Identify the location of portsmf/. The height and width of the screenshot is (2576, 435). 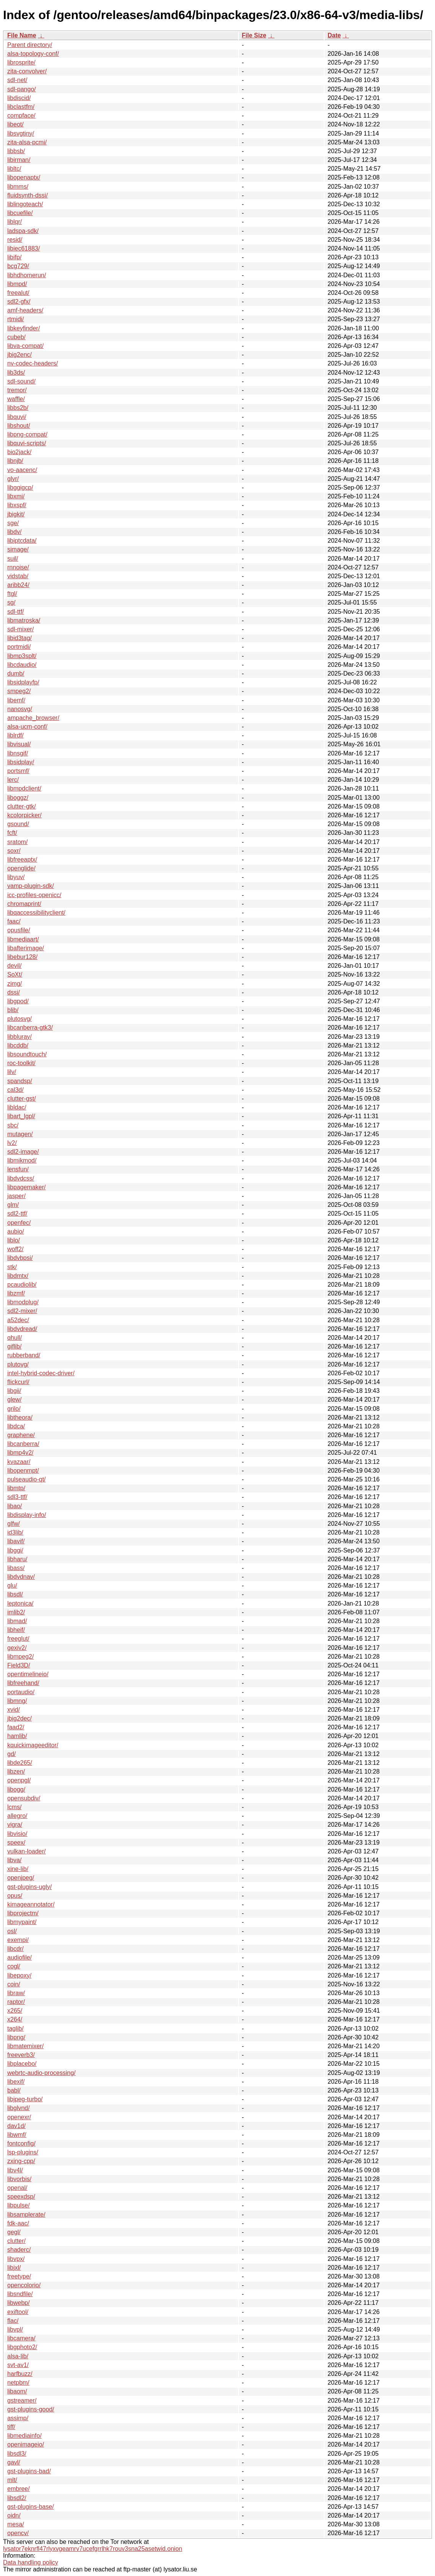
(18, 771).